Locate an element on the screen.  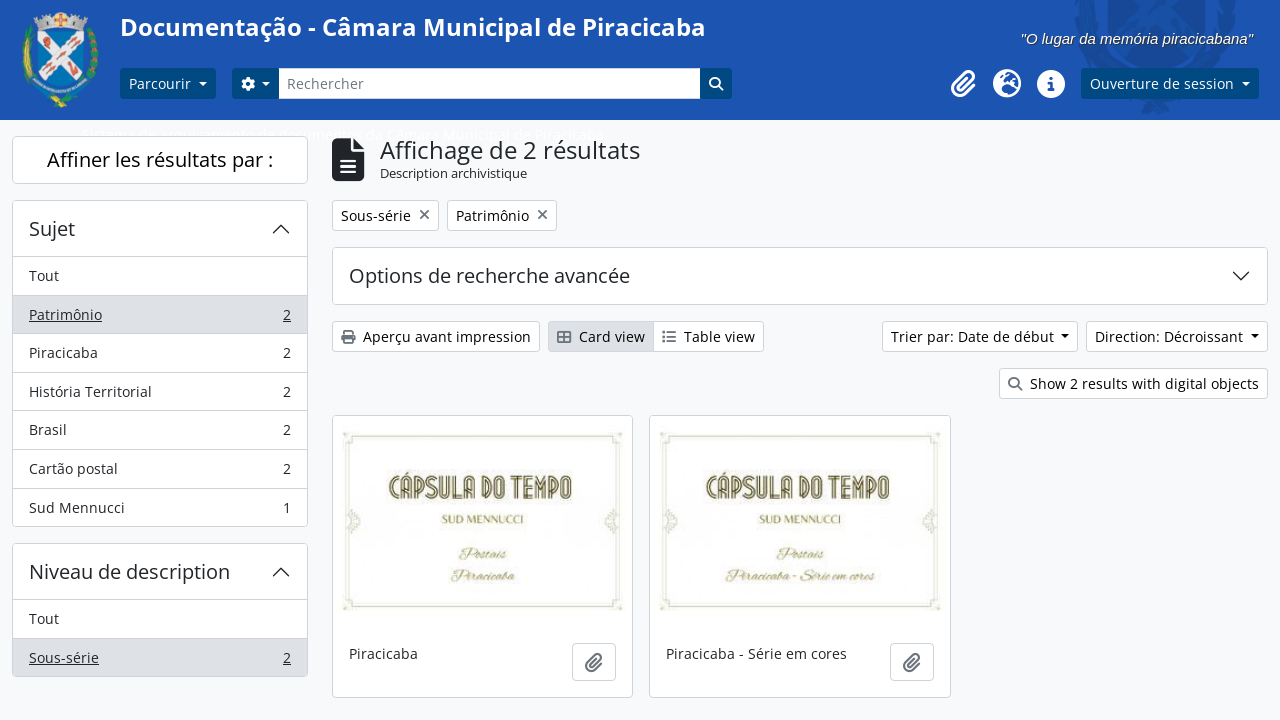
Cartão postal is located at coordinates (159, 473).